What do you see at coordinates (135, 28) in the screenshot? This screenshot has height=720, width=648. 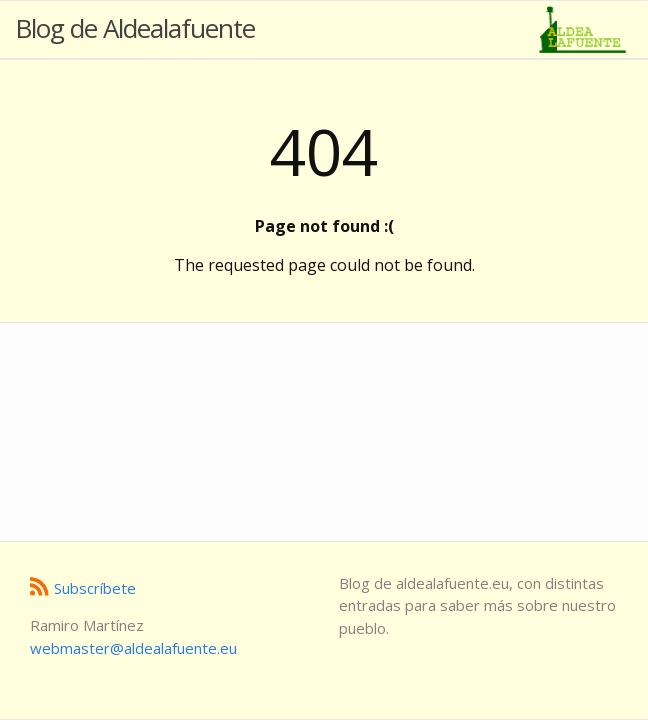 I see `Blog de Aldealafuente` at bounding box center [135, 28].